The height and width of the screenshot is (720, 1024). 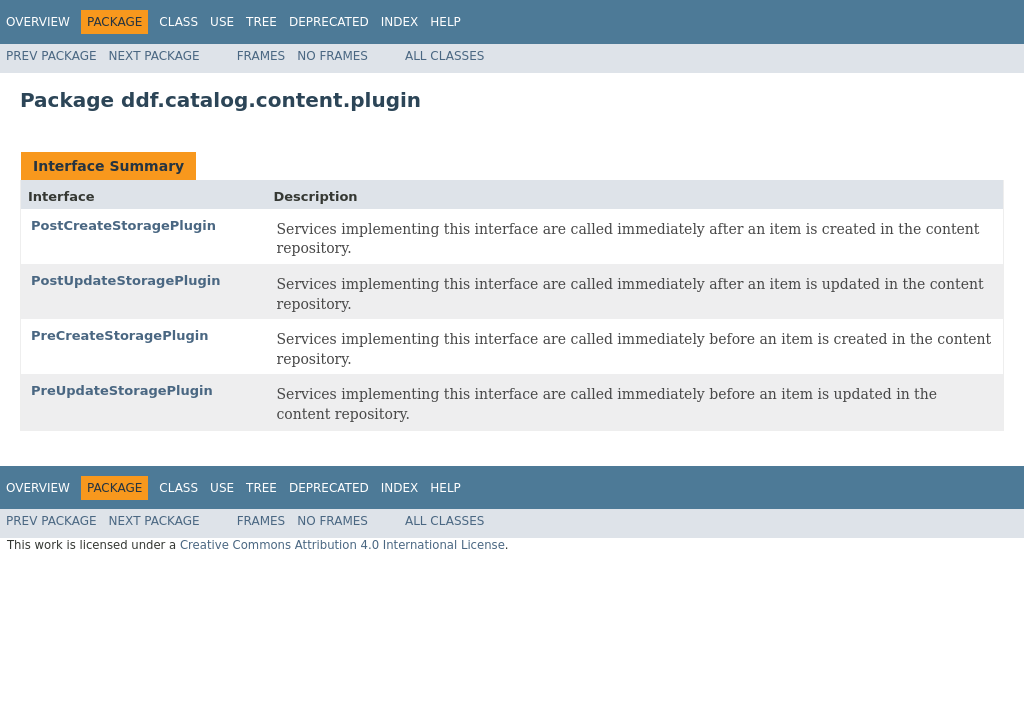 I want to click on PreCreateStoragePlugin, so click(x=119, y=335).